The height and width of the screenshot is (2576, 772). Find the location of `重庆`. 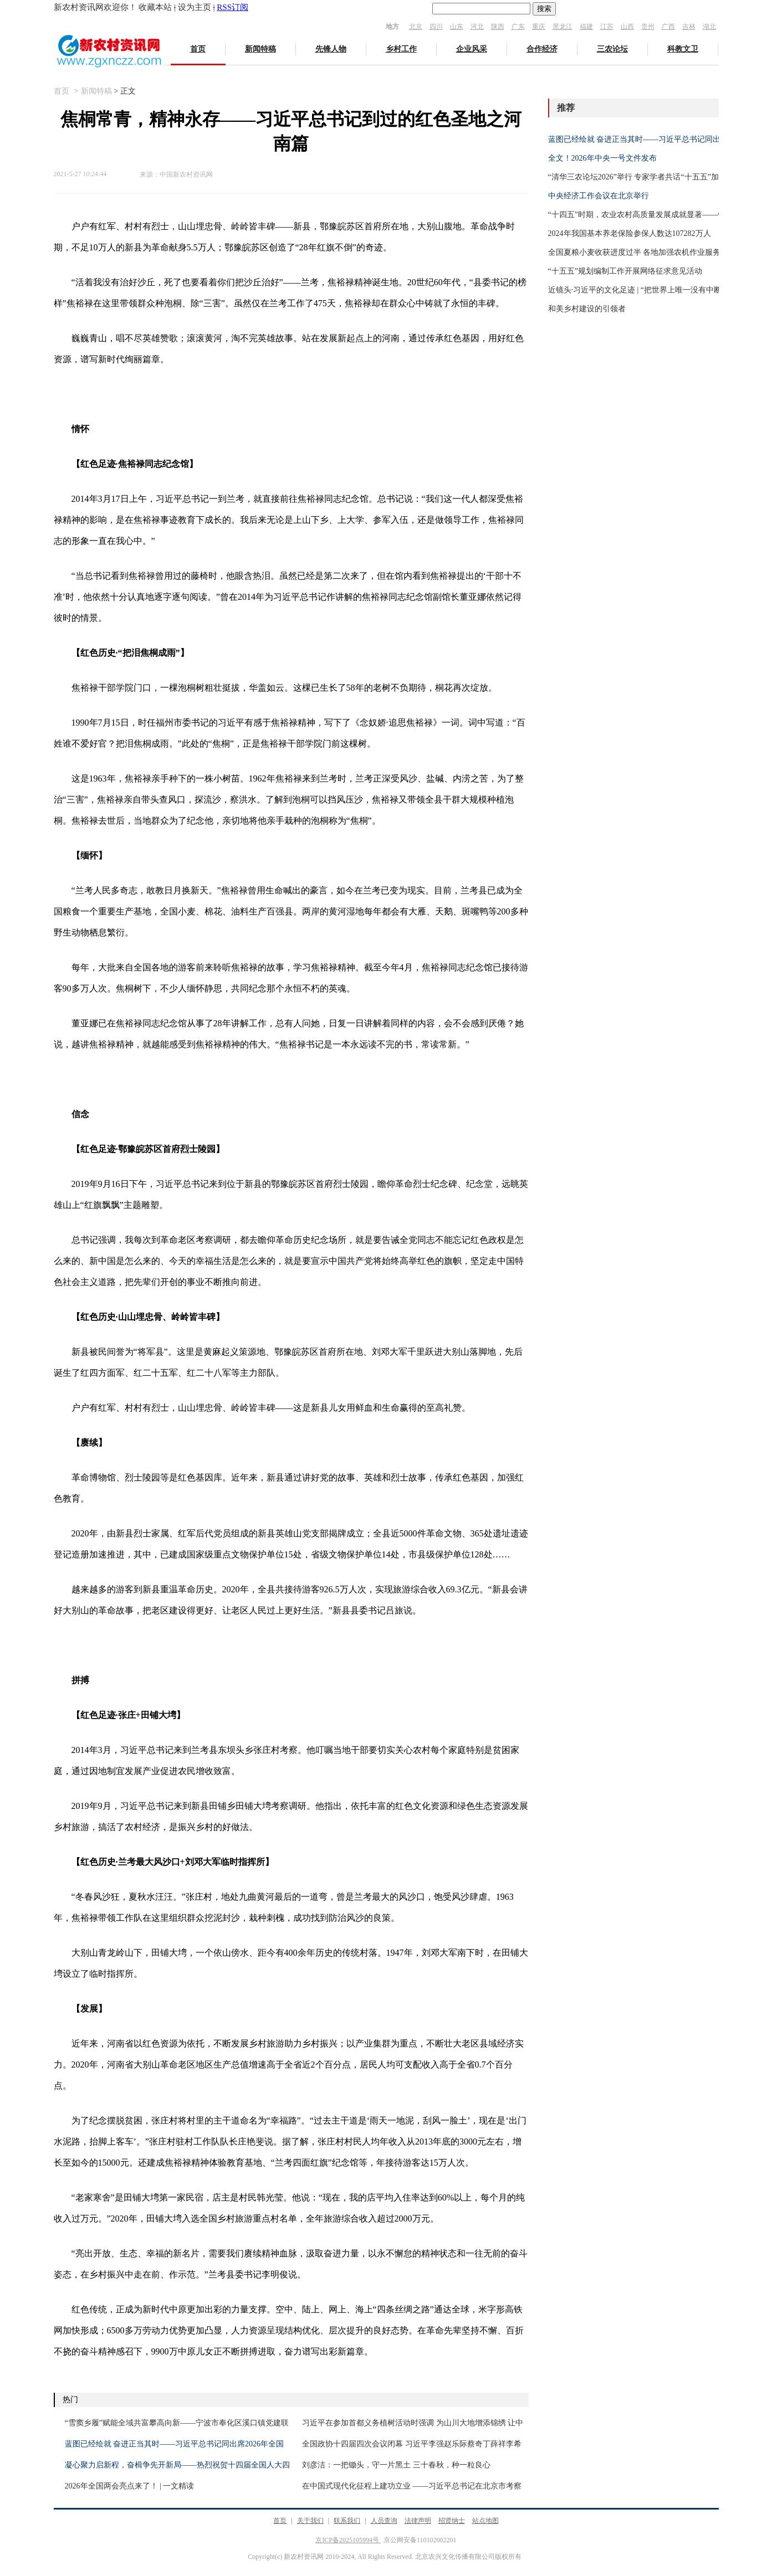

重庆 is located at coordinates (538, 26).